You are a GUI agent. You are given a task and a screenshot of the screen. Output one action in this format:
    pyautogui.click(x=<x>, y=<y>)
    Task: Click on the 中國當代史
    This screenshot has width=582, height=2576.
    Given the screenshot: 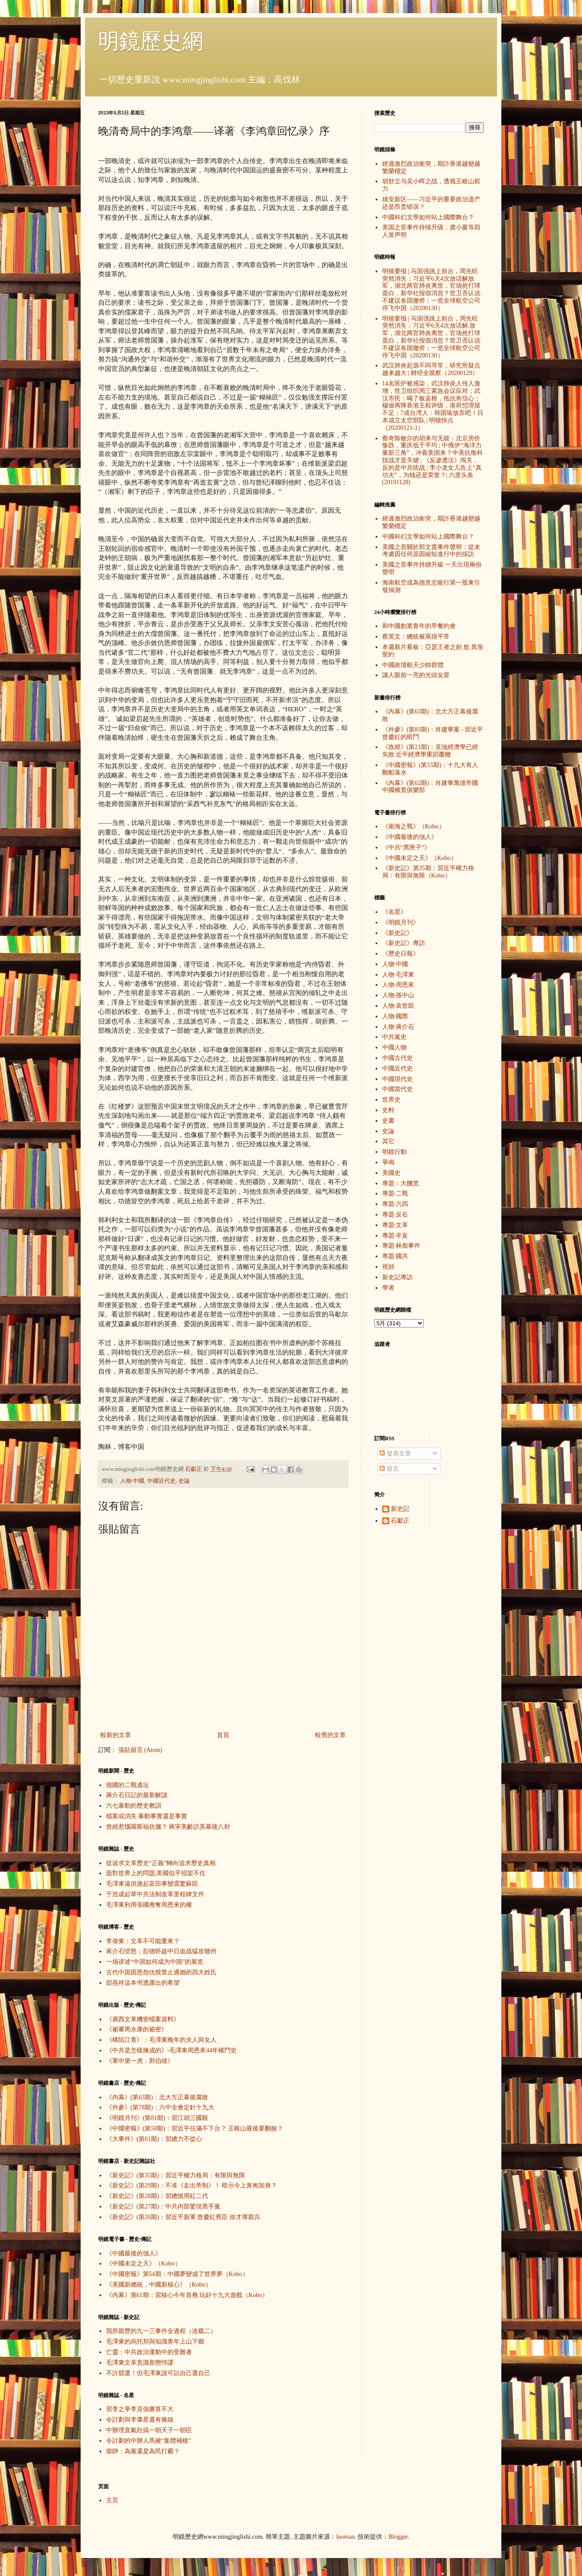 What is the action you would take?
    pyautogui.click(x=397, y=1089)
    